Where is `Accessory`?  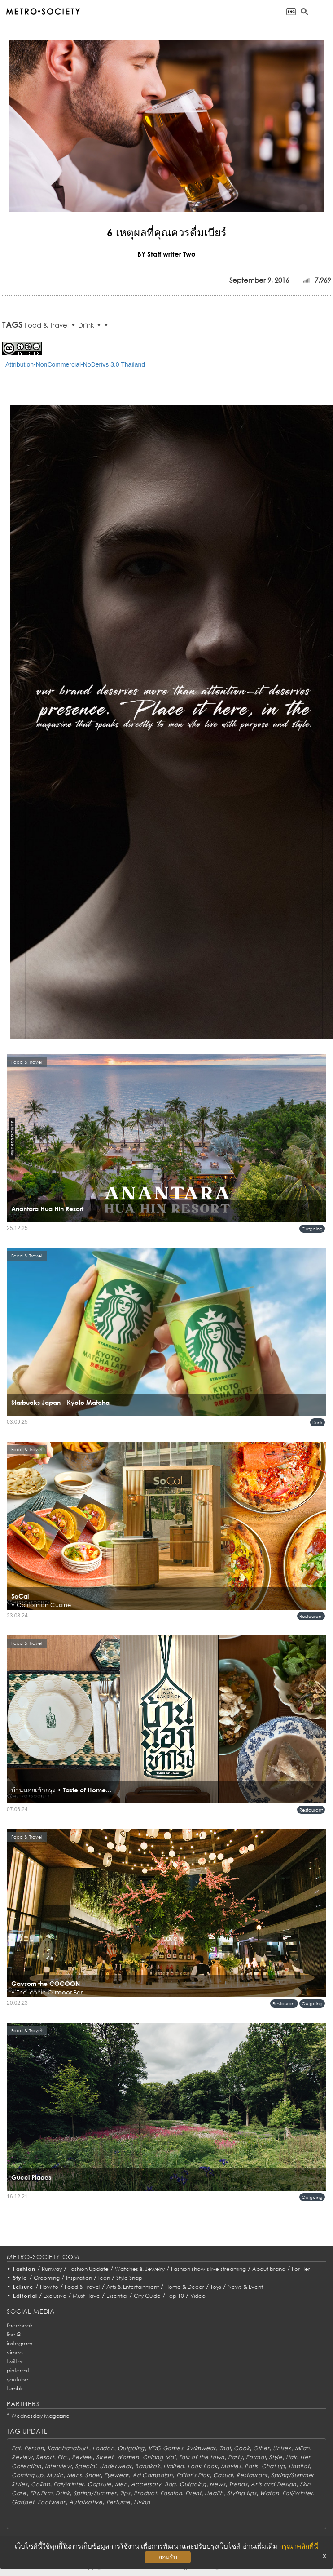
Accessory is located at coordinates (146, 2484).